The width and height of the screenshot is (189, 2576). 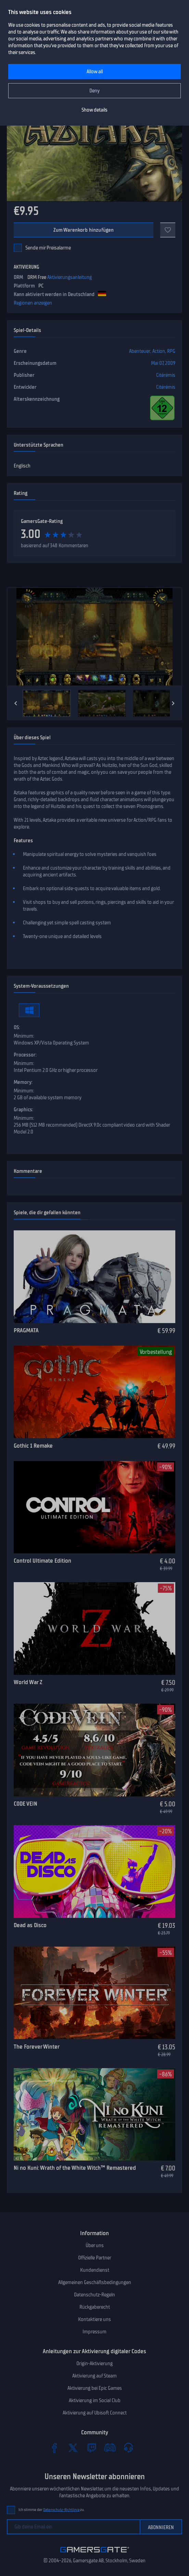 I want to click on Allgemeinen Geschäftsbedingungen, so click(x=94, y=2282).